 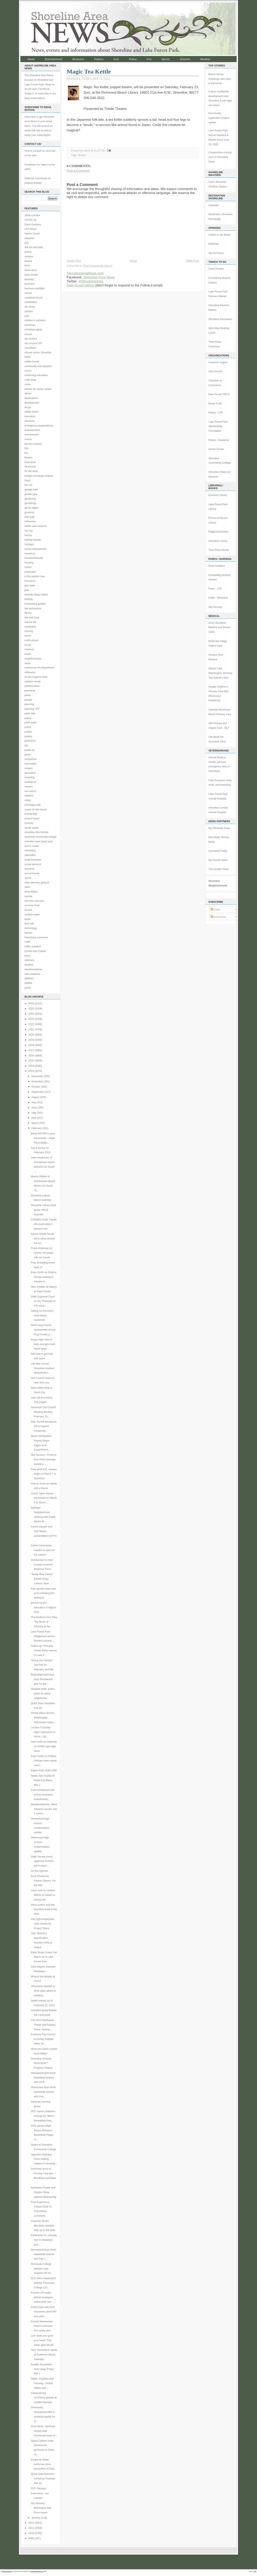 What do you see at coordinates (30, 791) in the screenshot?
I see `rob oxford` at bounding box center [30, 791].